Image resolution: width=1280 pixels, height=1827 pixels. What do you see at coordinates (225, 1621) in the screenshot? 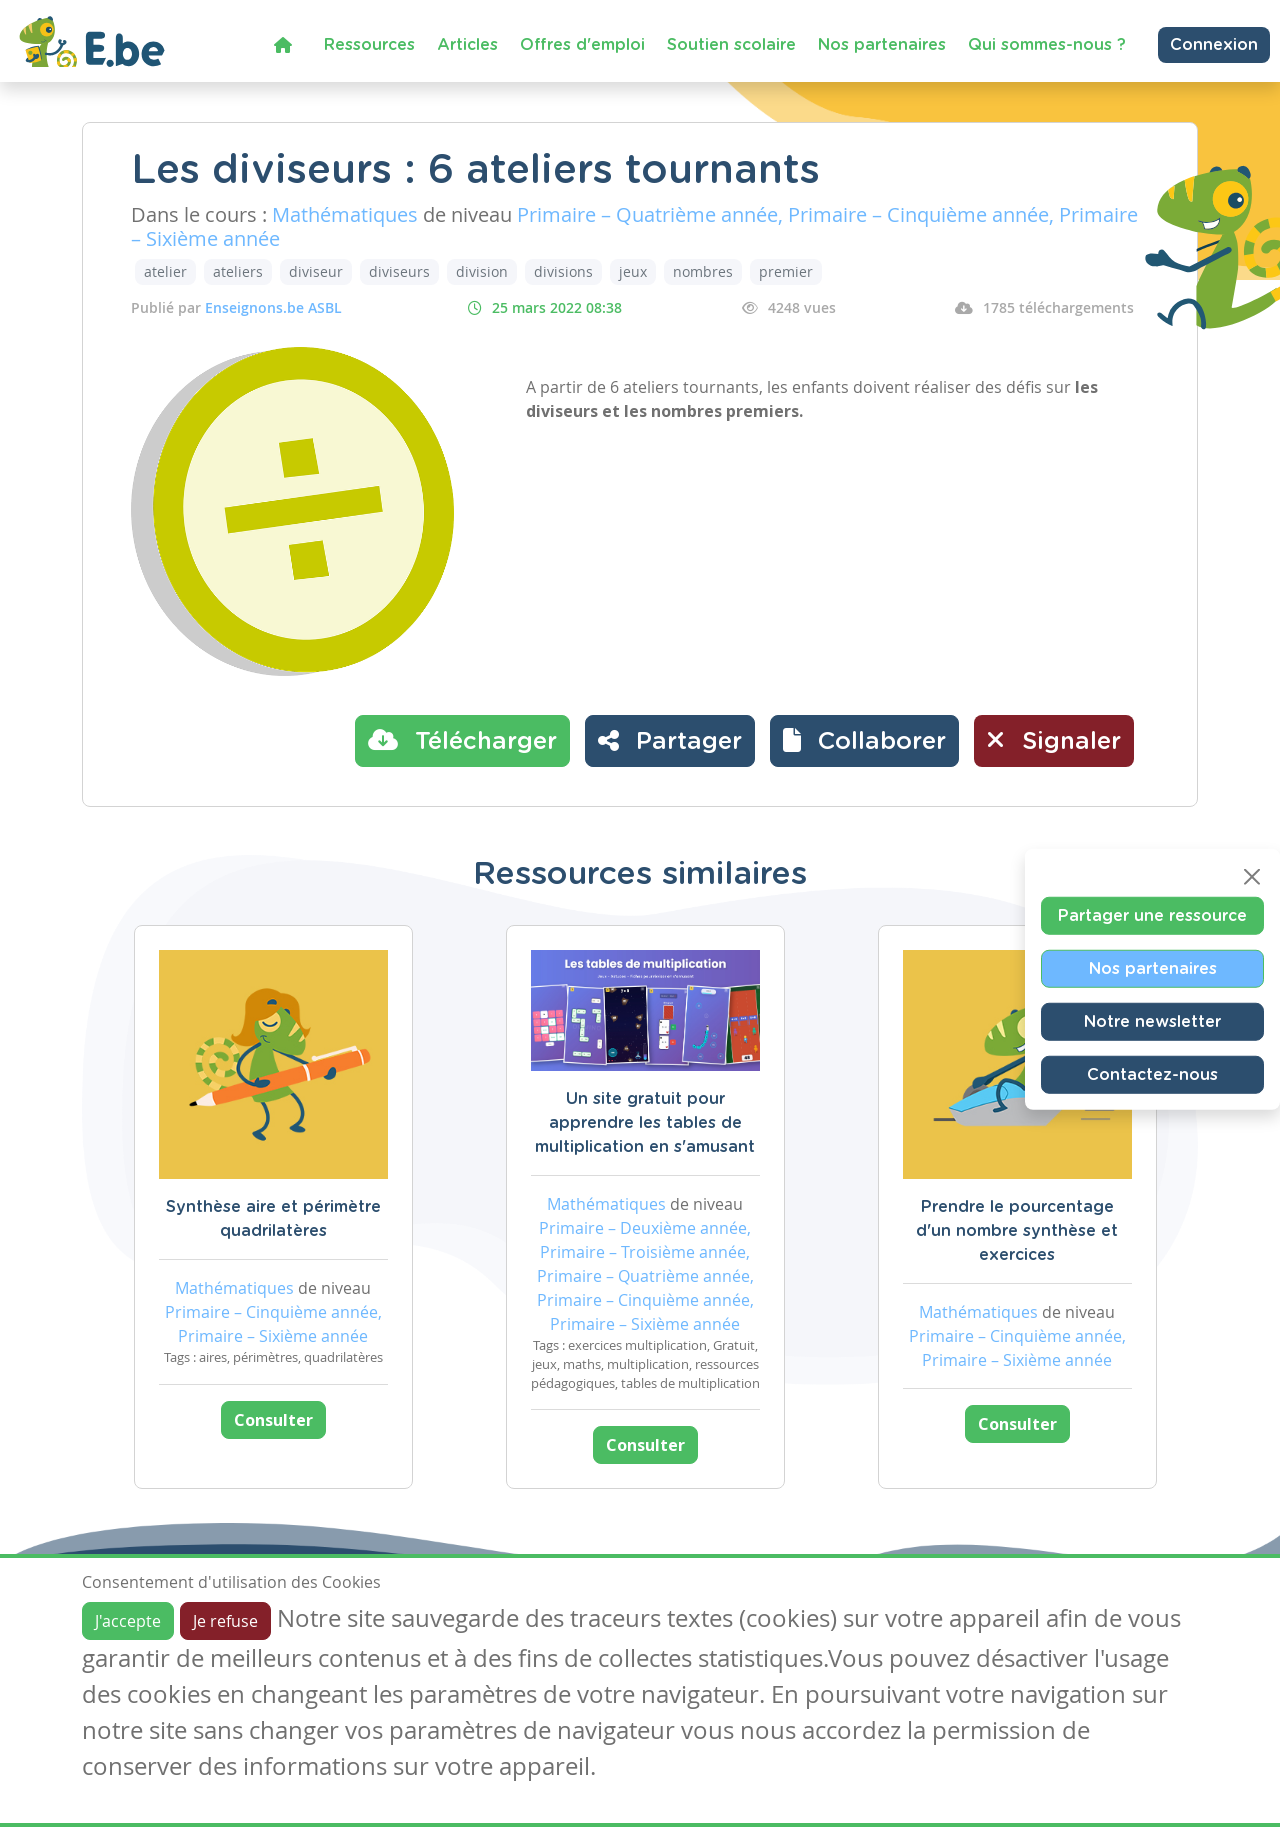
I see `Je refuse` at bounding box center [225, 1621].